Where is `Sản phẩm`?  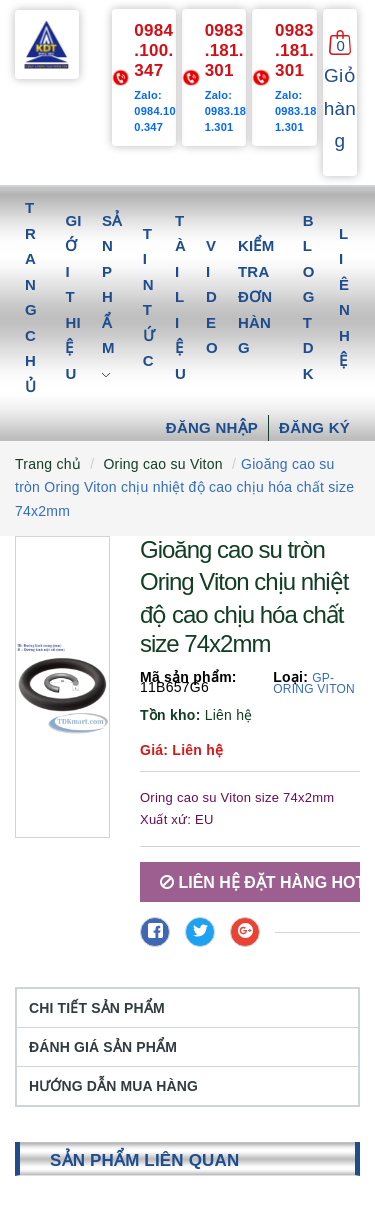
Sản phẩm is located at coordinates (112, 297).